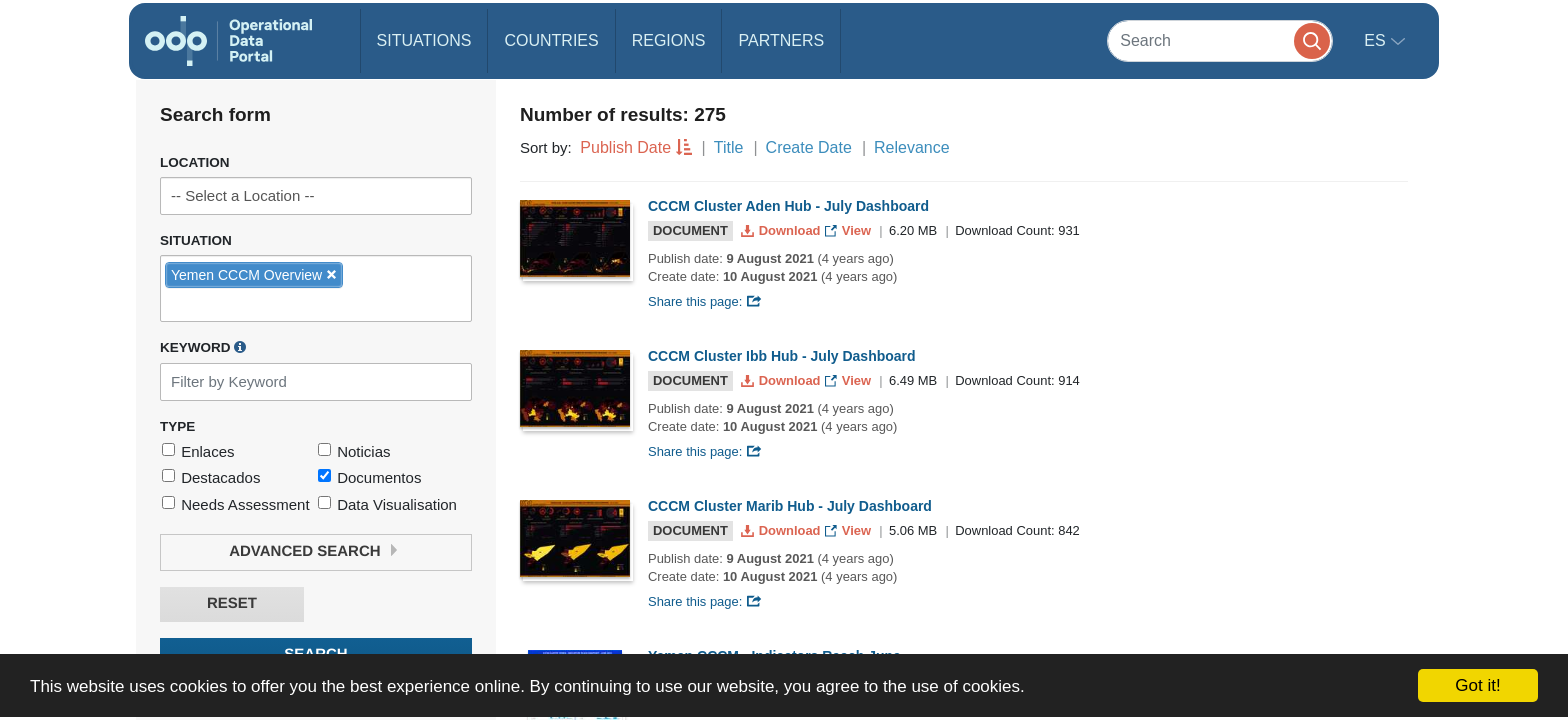 This screenshot has width=1568, height=720. Describe the element at coordinates (788, 206) in the screenshot. I see `CCCM Cluster Aden Hub - July Dashboard` at that location.